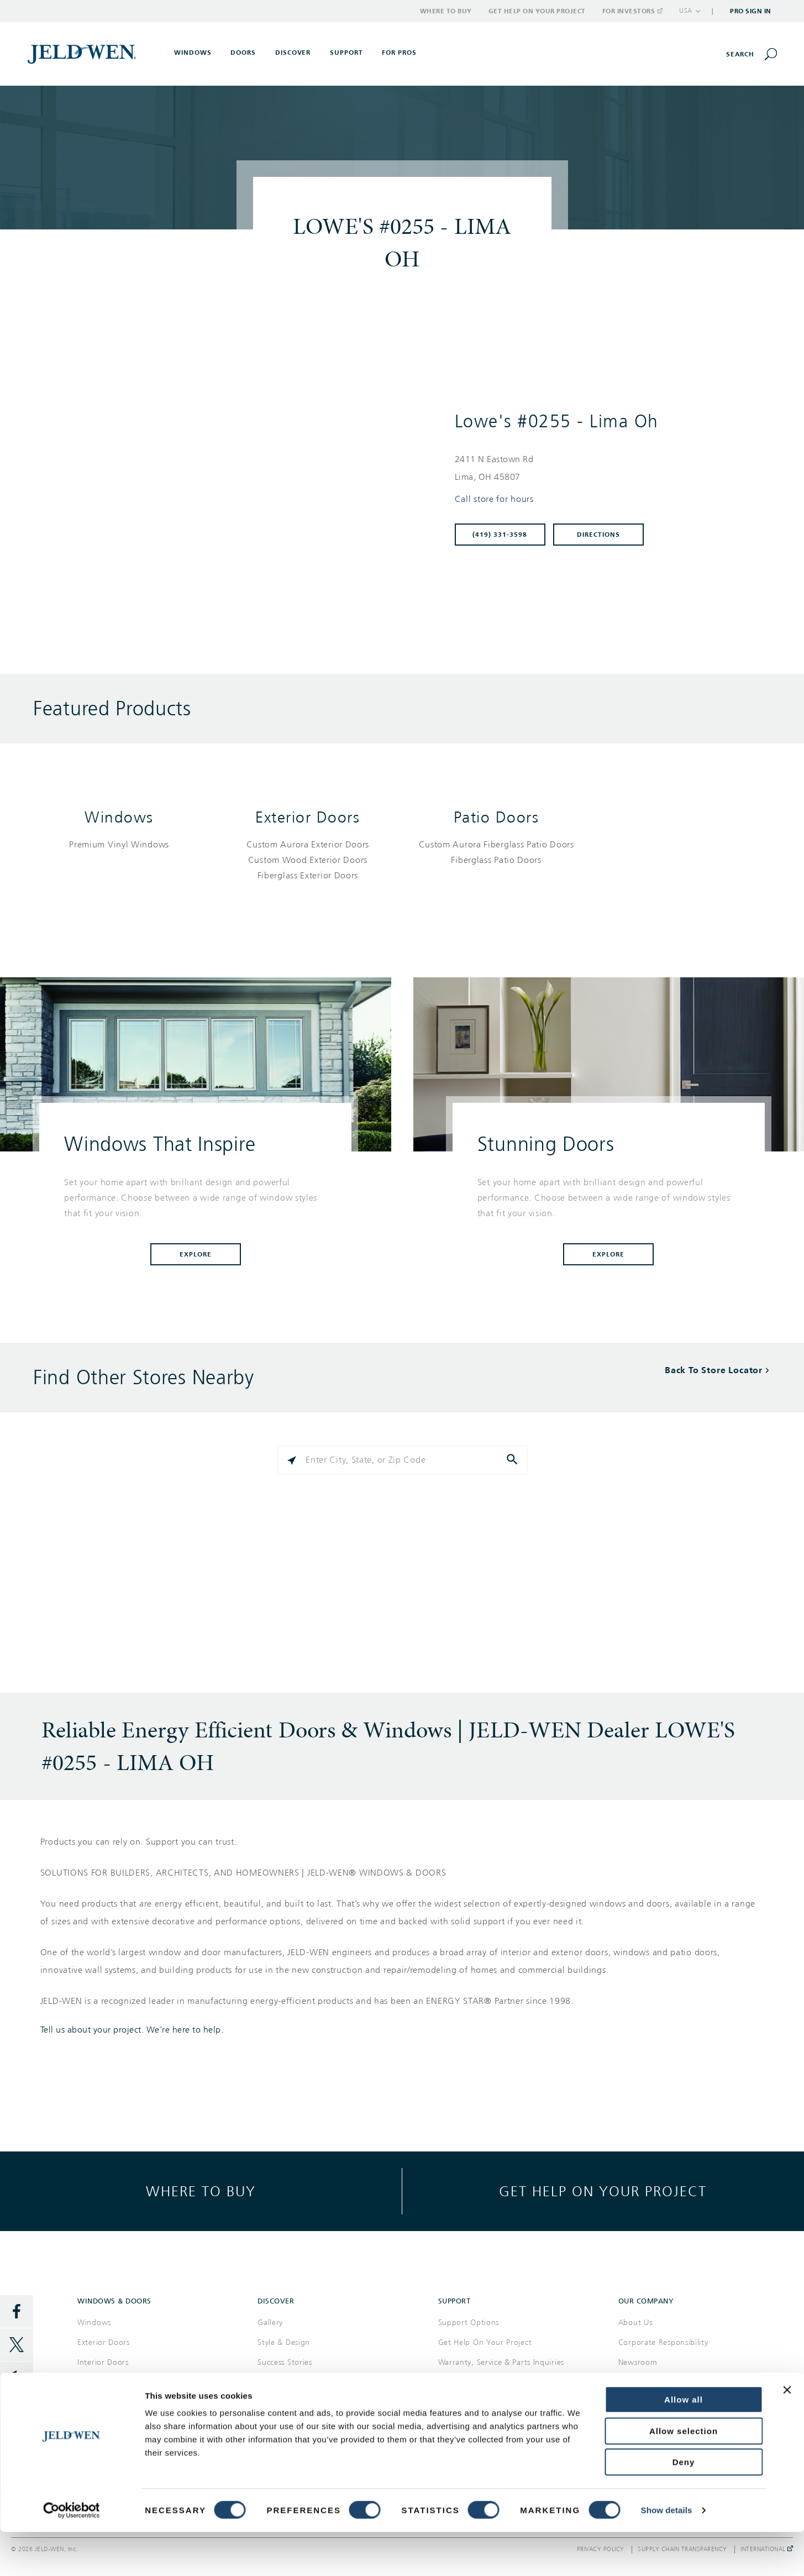 The image size is (804, 2576). Describe the element at coordinates (603, 2191) in the screenshot. I see `Get help on your project` at that location.